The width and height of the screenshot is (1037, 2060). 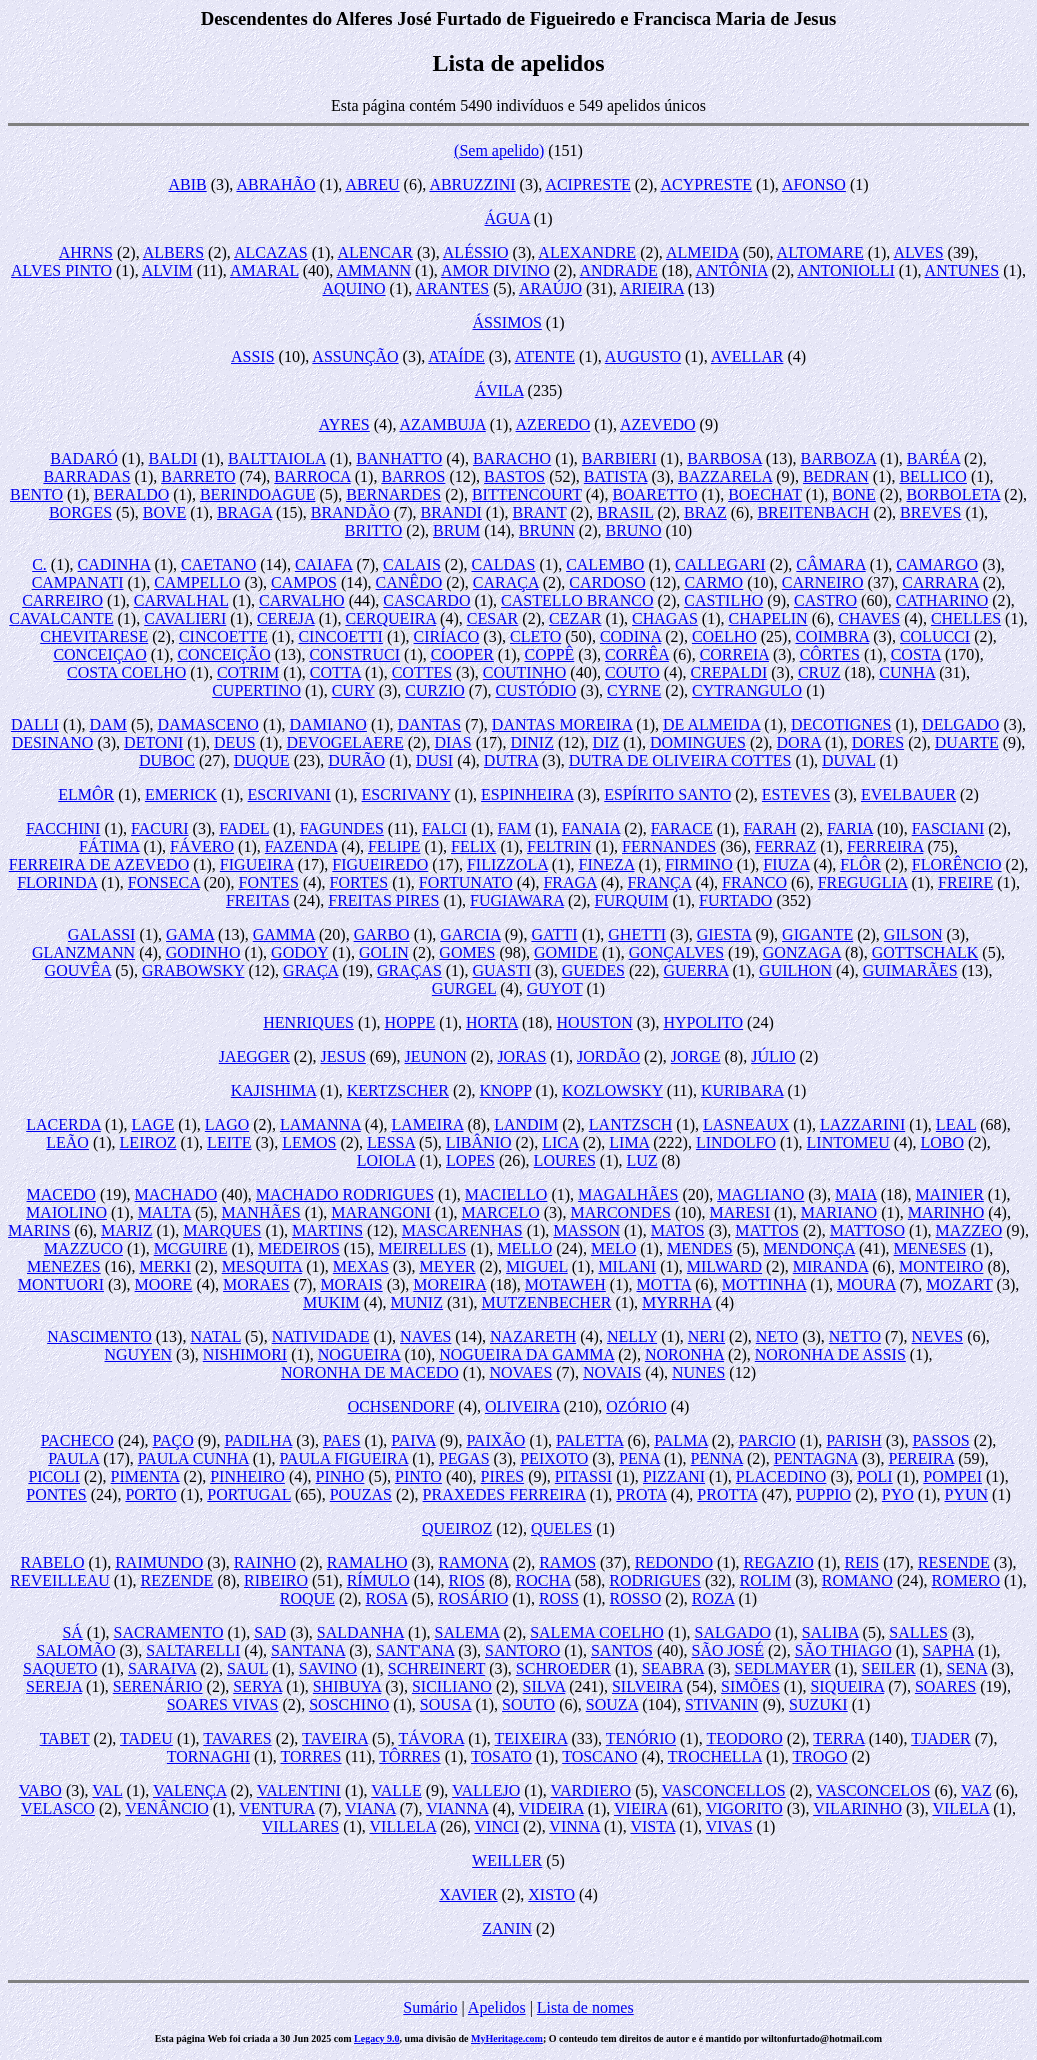 What do you see at coordinates (466, 882) in the screenshot?
I see `FORTUNATO` at bounding box center [466, 882].